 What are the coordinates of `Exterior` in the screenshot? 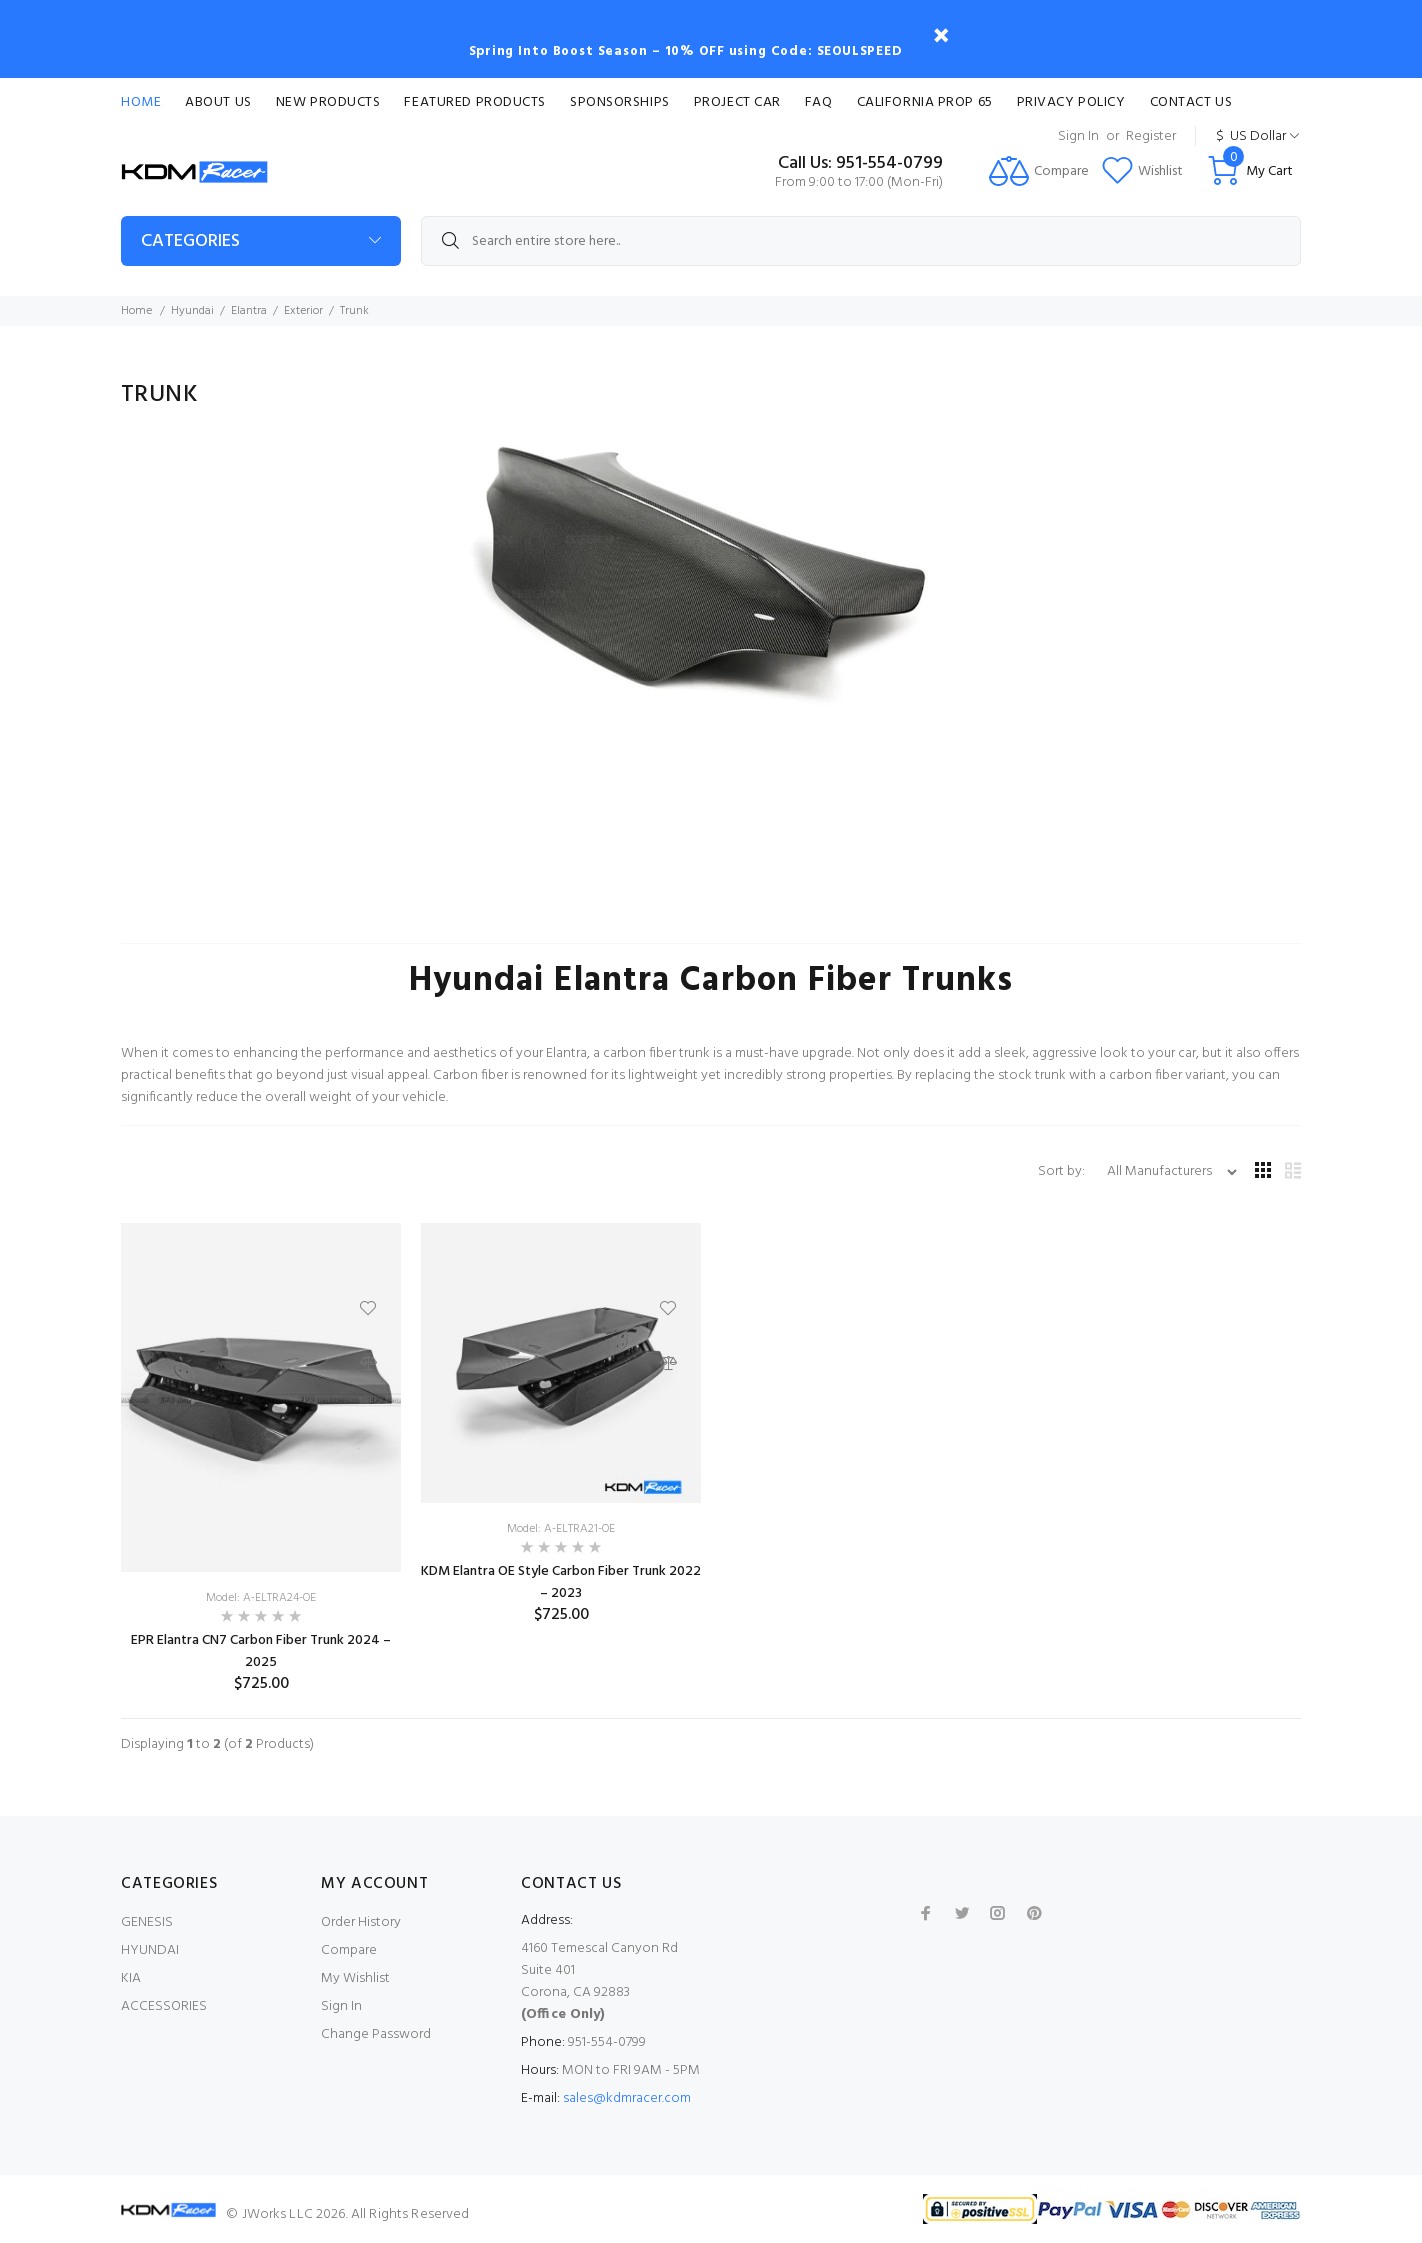 It's located at (303, 311).